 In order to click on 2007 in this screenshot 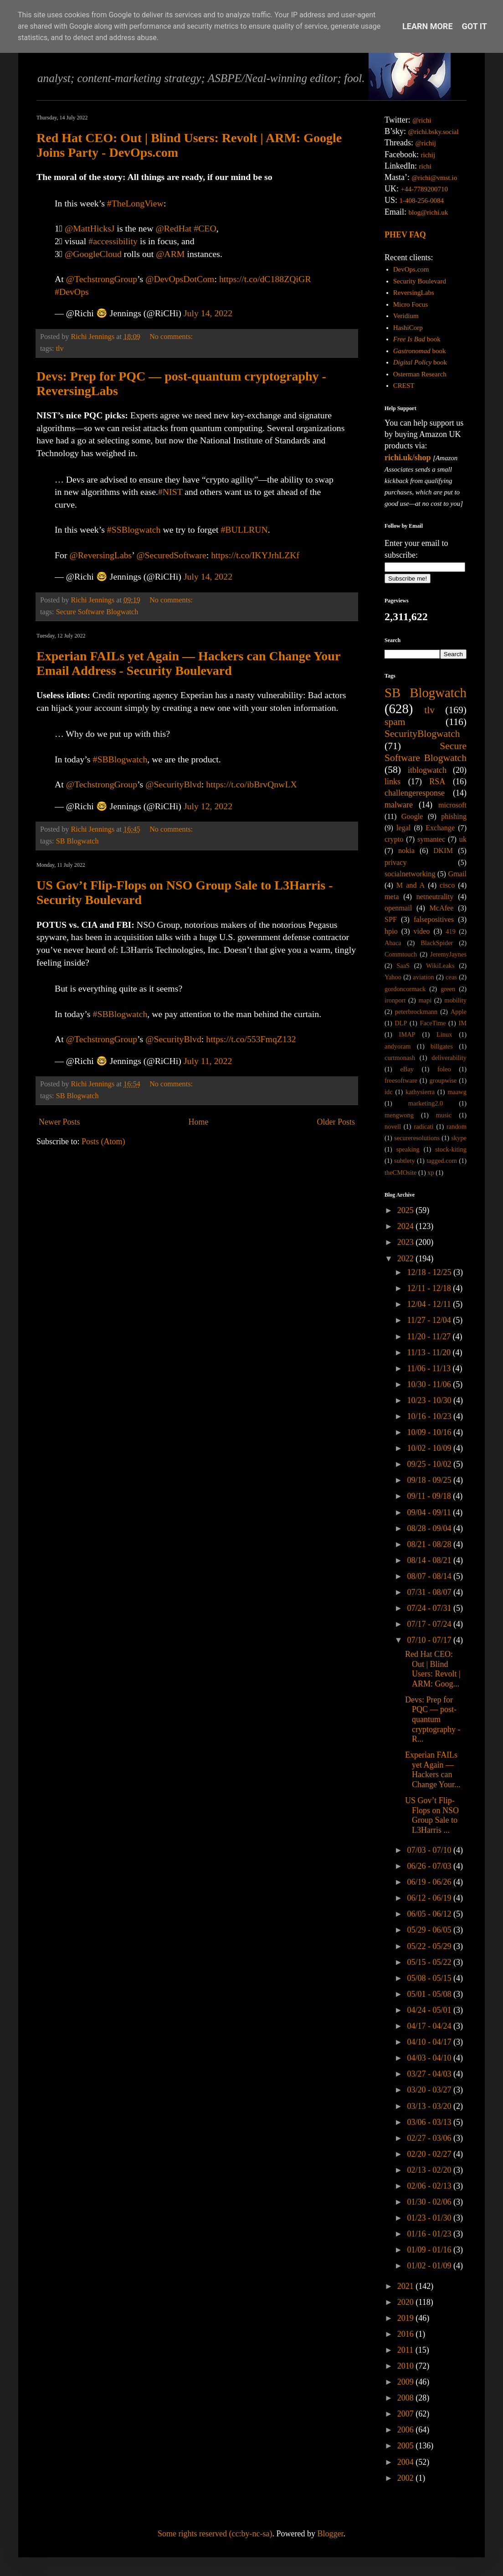, I will do `click(406, 2413)`.